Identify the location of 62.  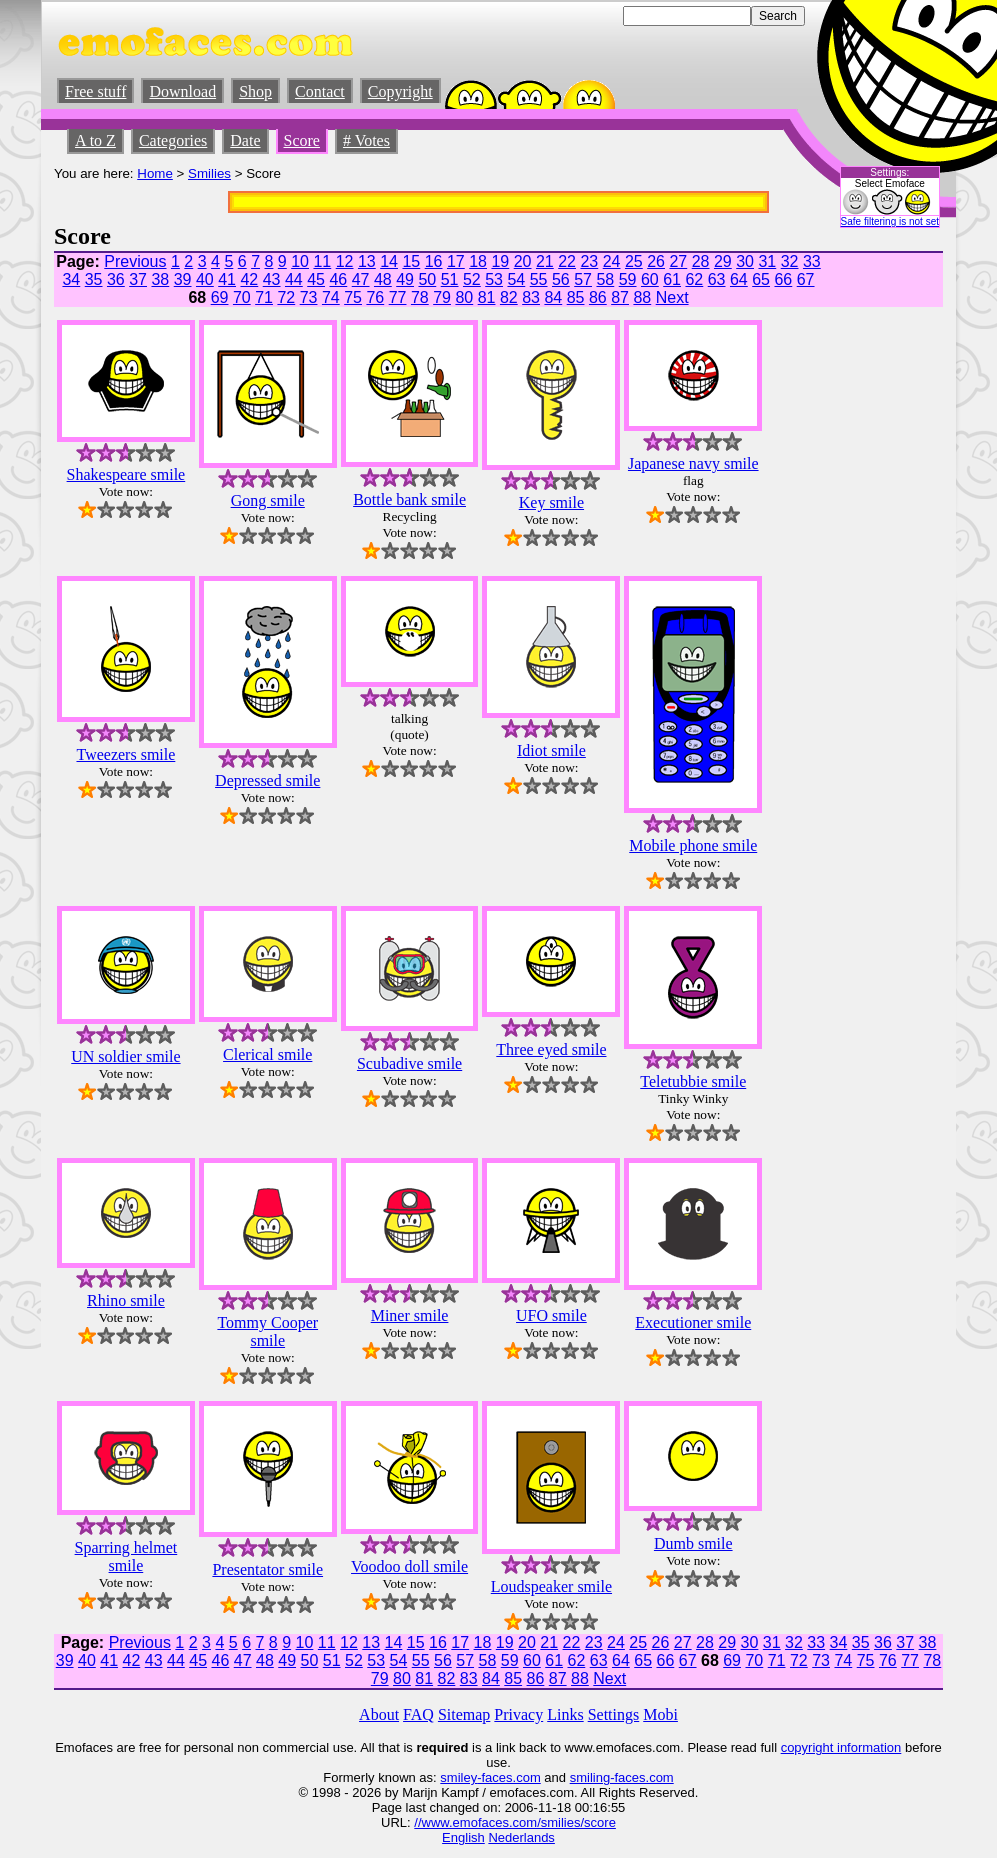
(694, 279).